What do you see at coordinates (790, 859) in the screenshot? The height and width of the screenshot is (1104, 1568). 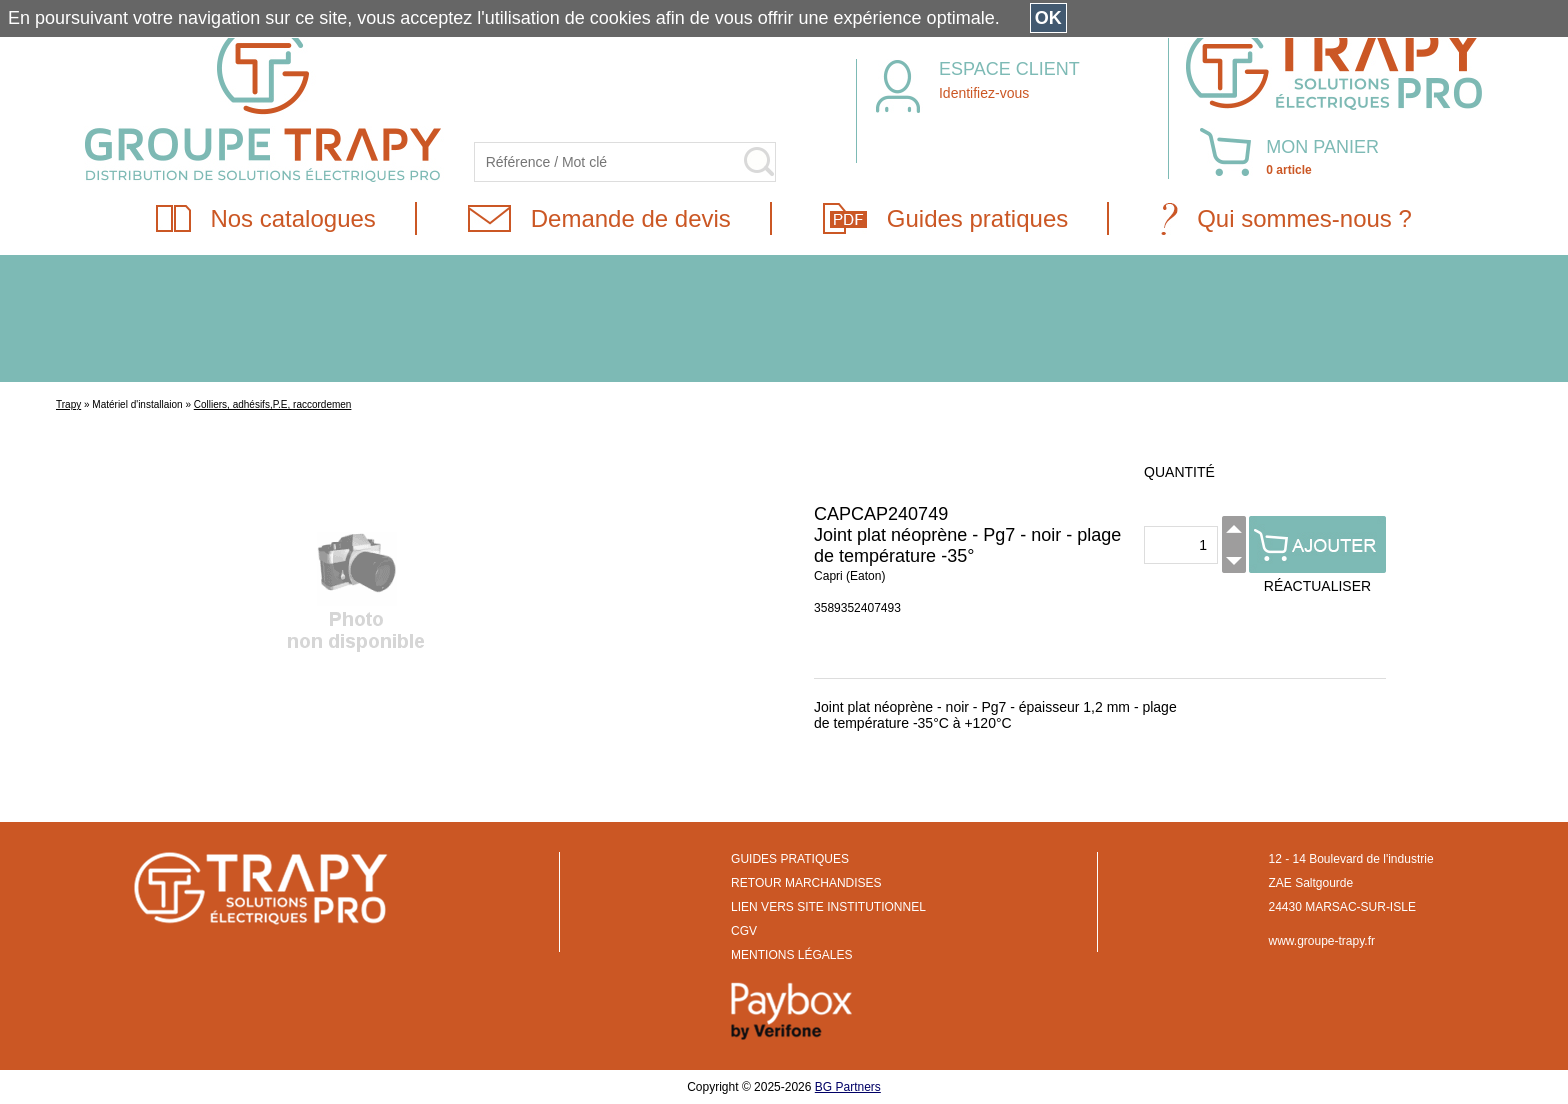 I see `GUIDES PRATIQUES` at bounding box center [790, 859].